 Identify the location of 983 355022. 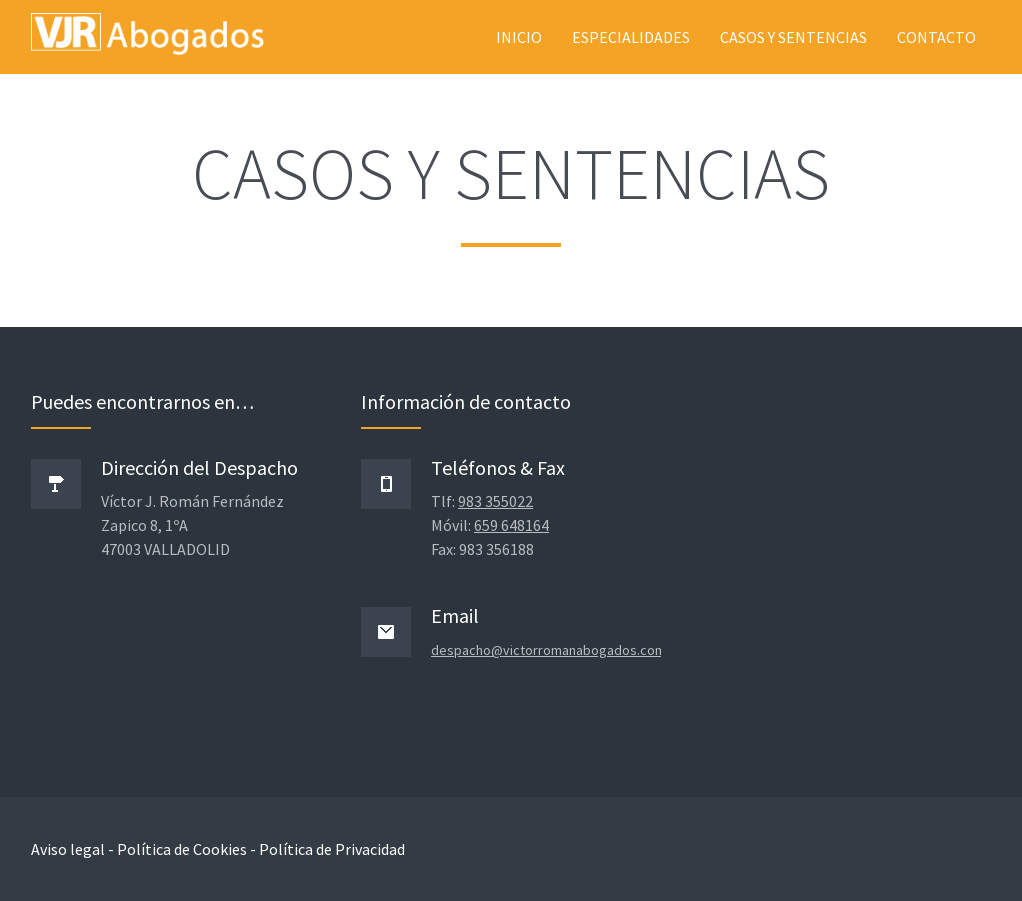
(495, 501).